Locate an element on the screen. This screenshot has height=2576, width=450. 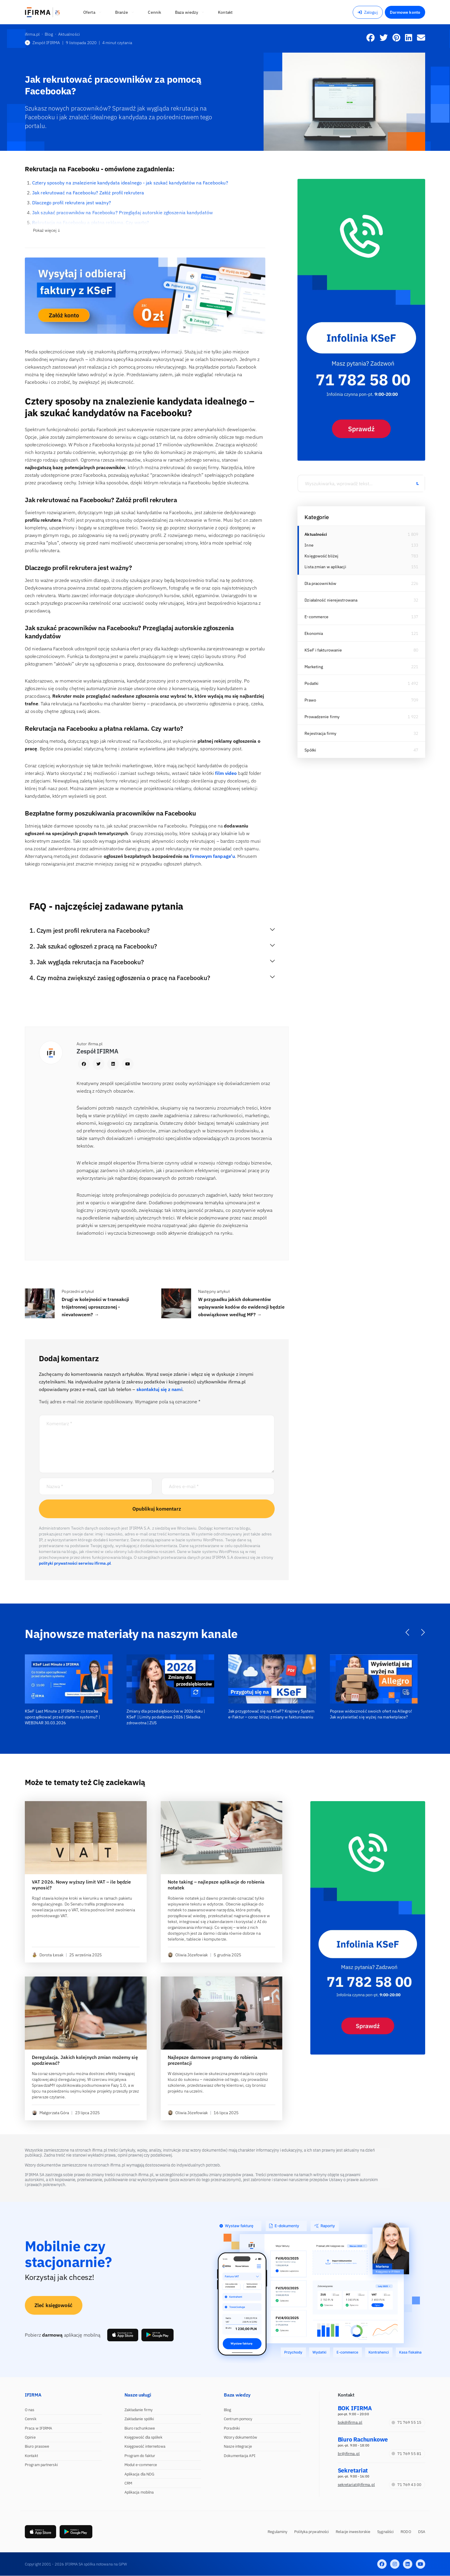
Deregulacja. Jakich kolejnych zmian możemy się spodziewać? is located at coordinates (85, 2060).